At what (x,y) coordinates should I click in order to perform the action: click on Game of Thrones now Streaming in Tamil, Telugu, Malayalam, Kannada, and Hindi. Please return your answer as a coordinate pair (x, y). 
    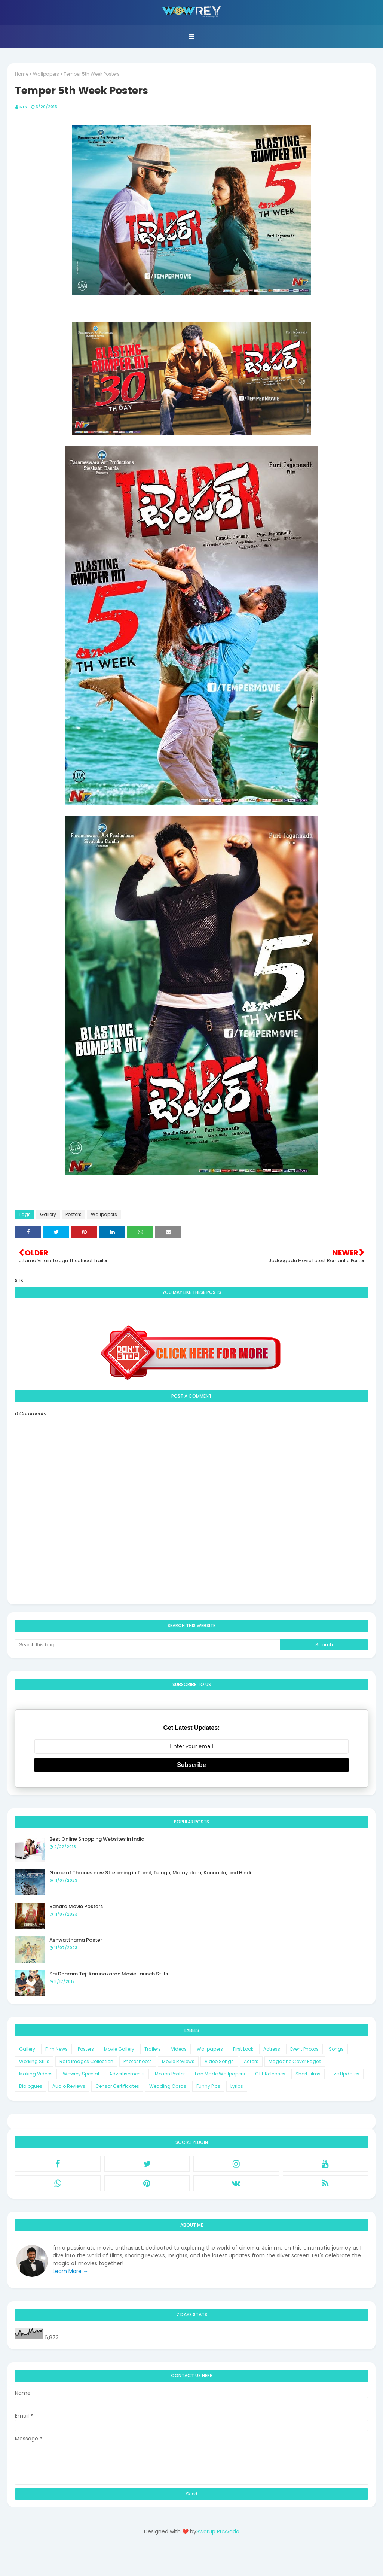
    Looking at the image, I should click on (150, 1872).